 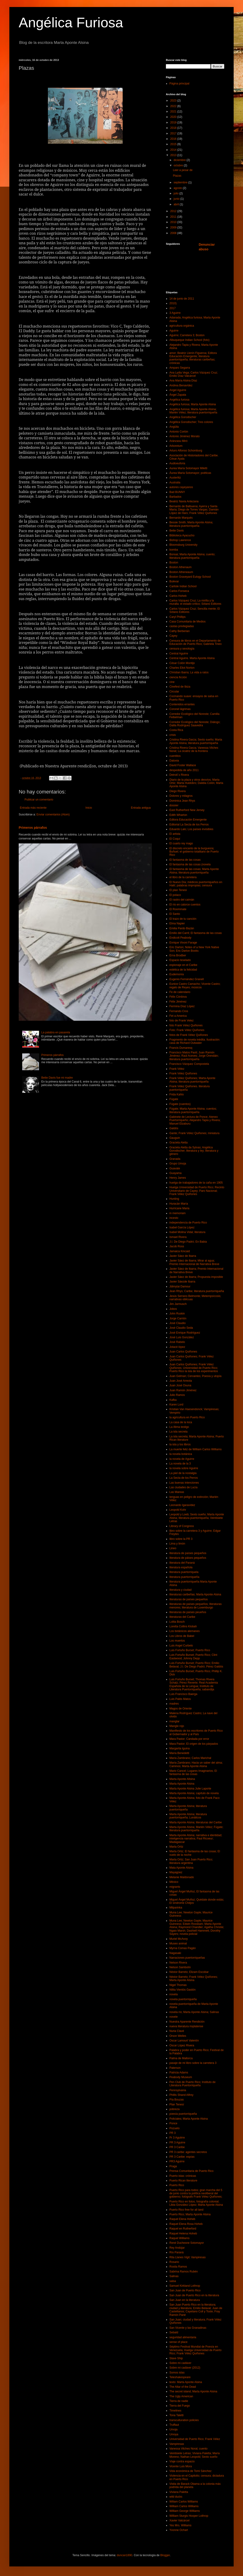 I want to click on Angélica furiosa, so click(x=179, y=399).